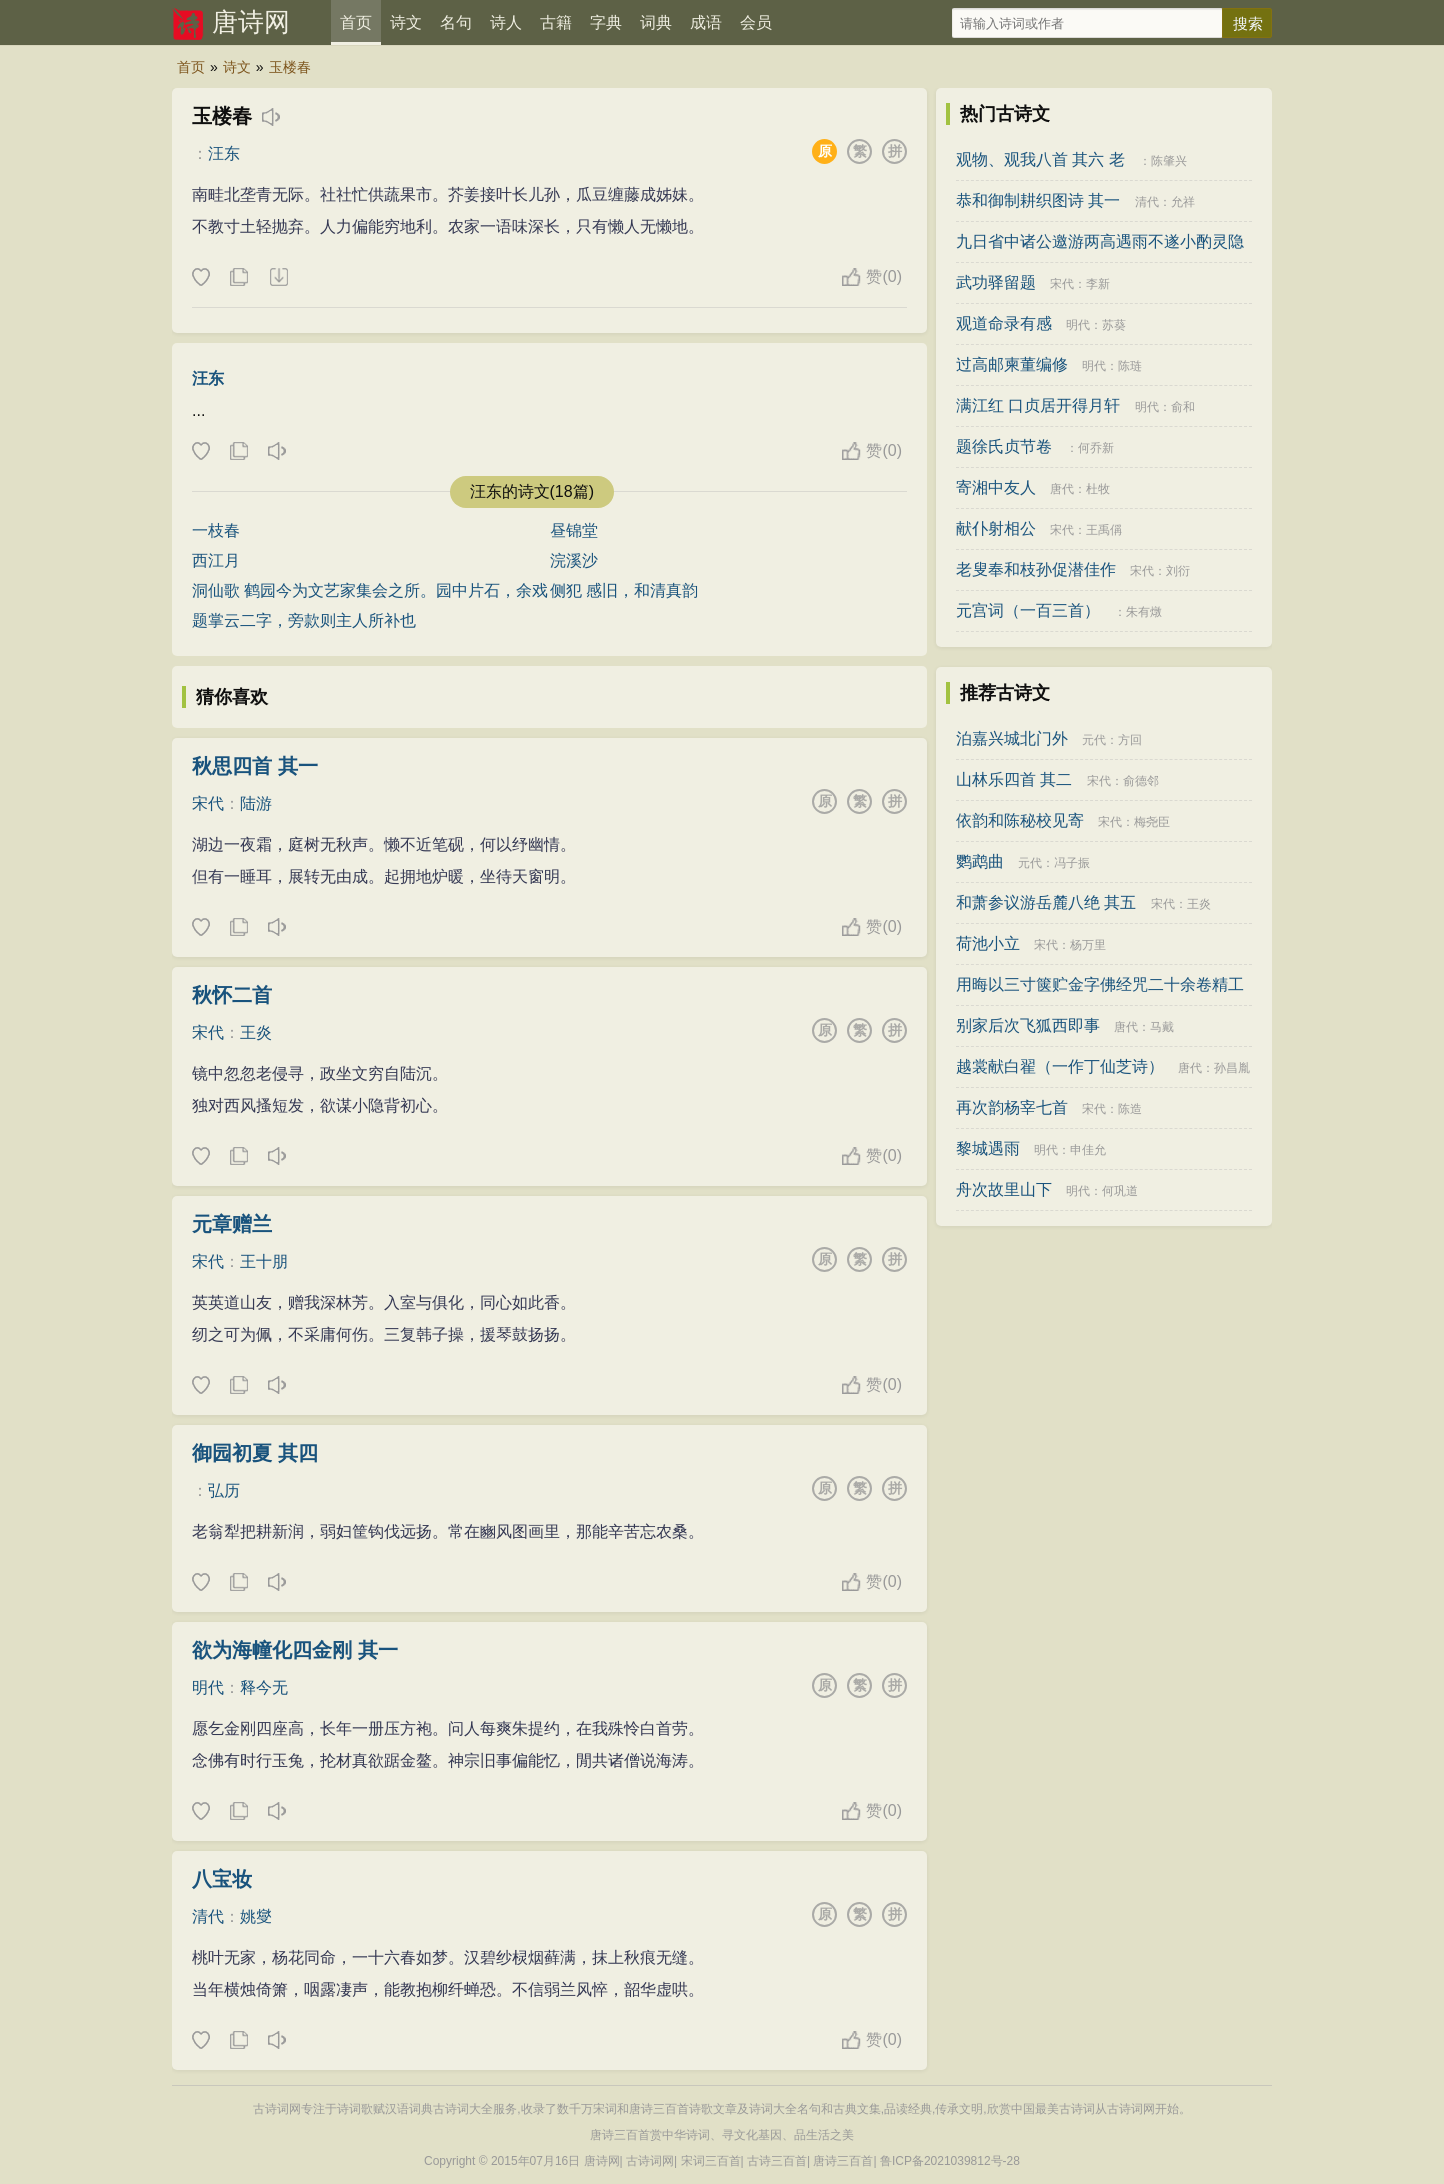 This screenshot has width=1444, height=2184. Describe the element at coordinates (256, 1916) in the screenshot. I see `姚燮` at that location.